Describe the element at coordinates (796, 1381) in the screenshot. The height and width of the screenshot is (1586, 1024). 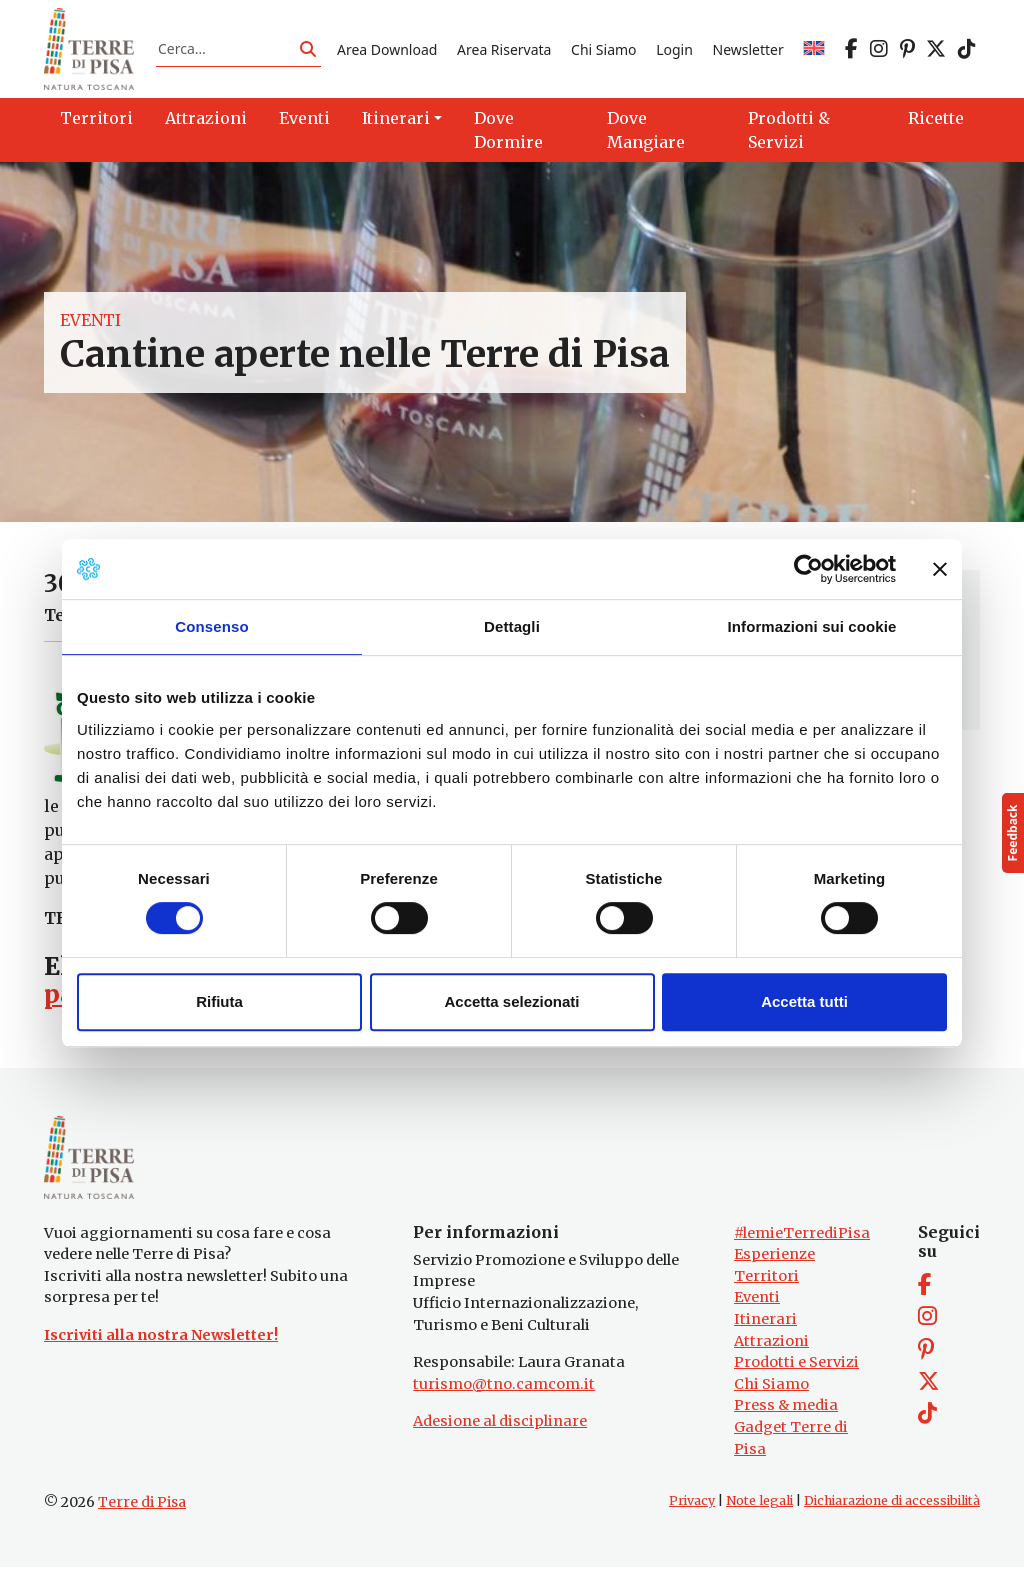
I see `Prodotti e Servizi` at that location.